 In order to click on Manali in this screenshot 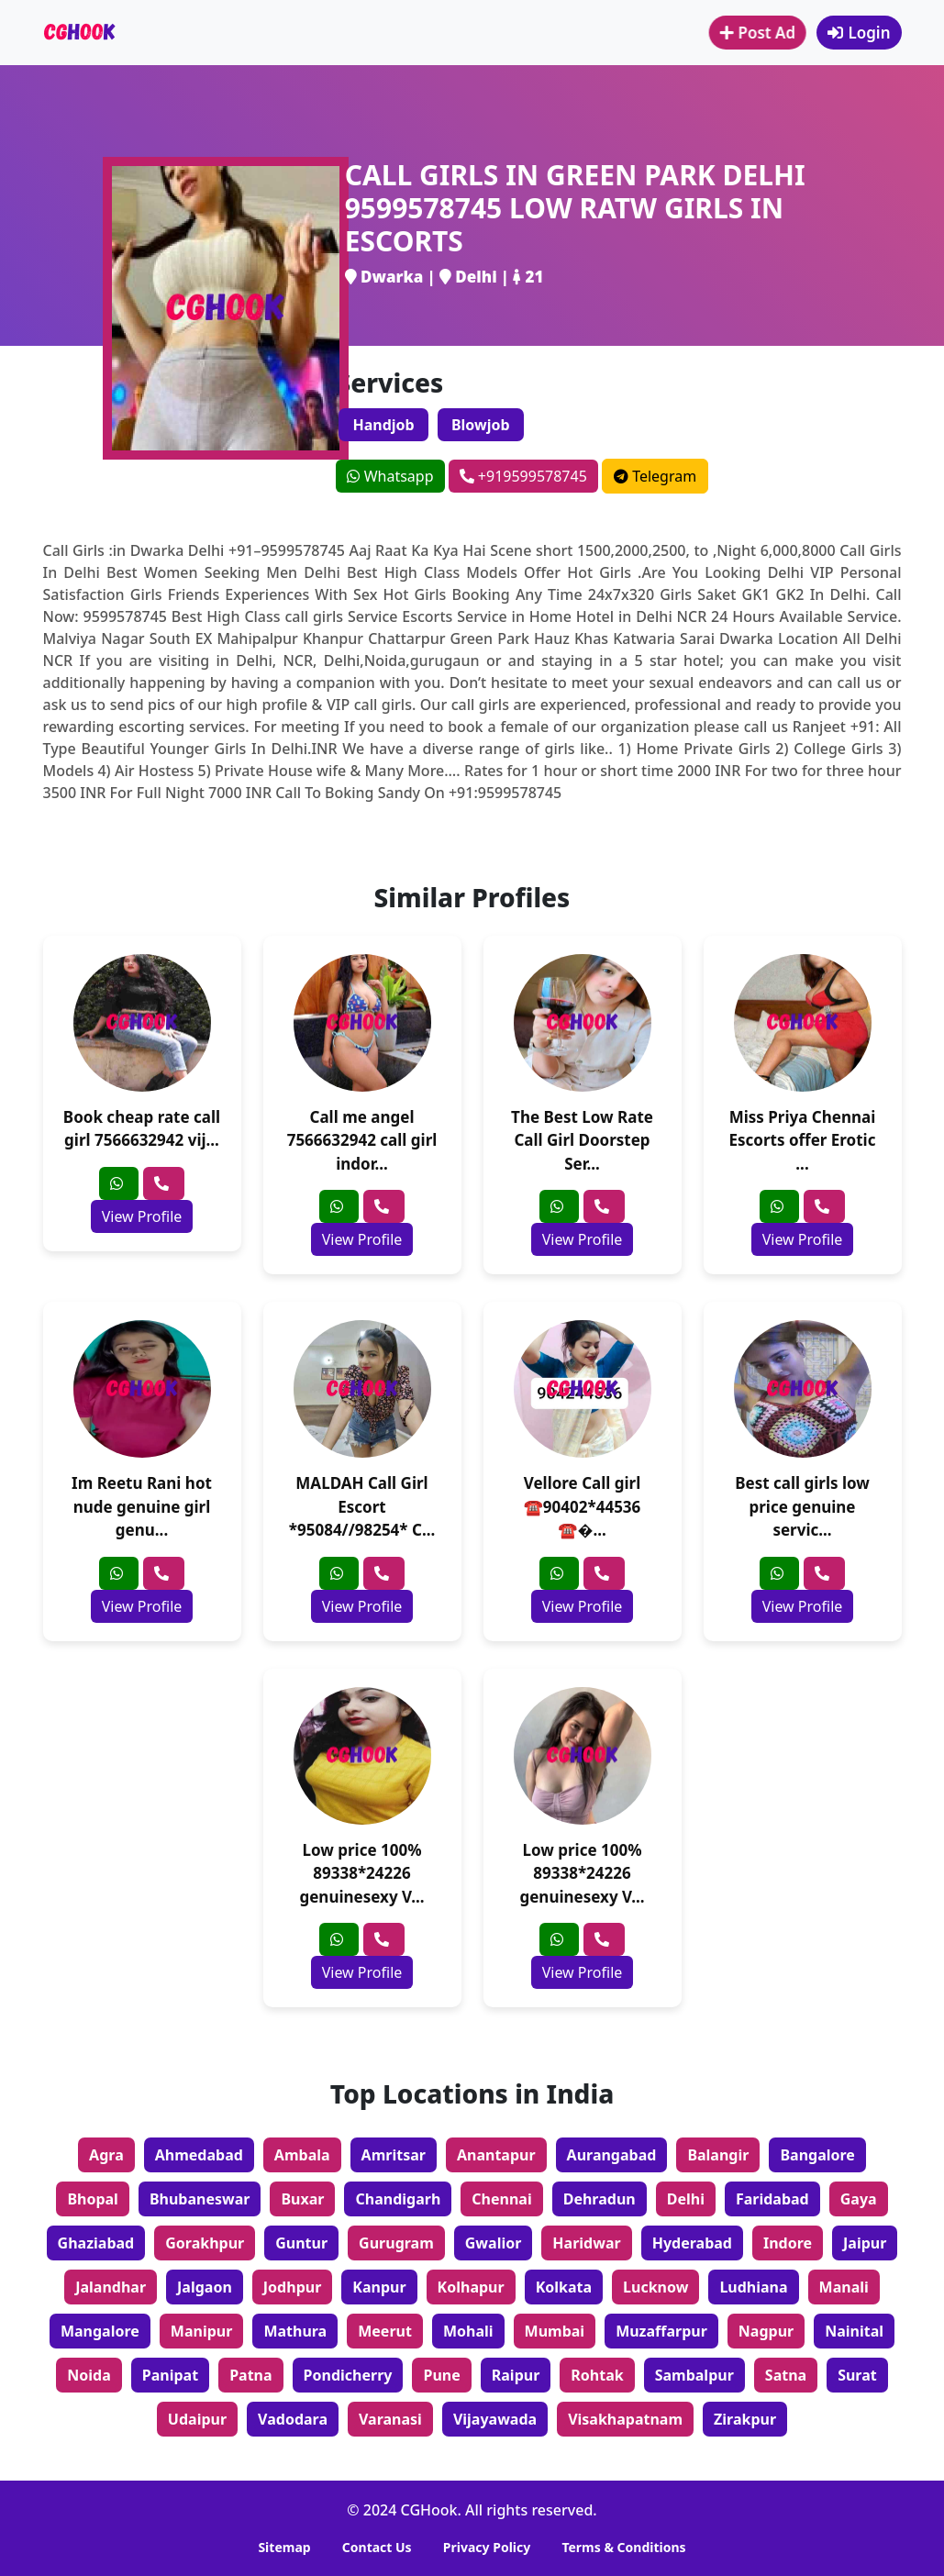, I will do `click(844, 2287)`.